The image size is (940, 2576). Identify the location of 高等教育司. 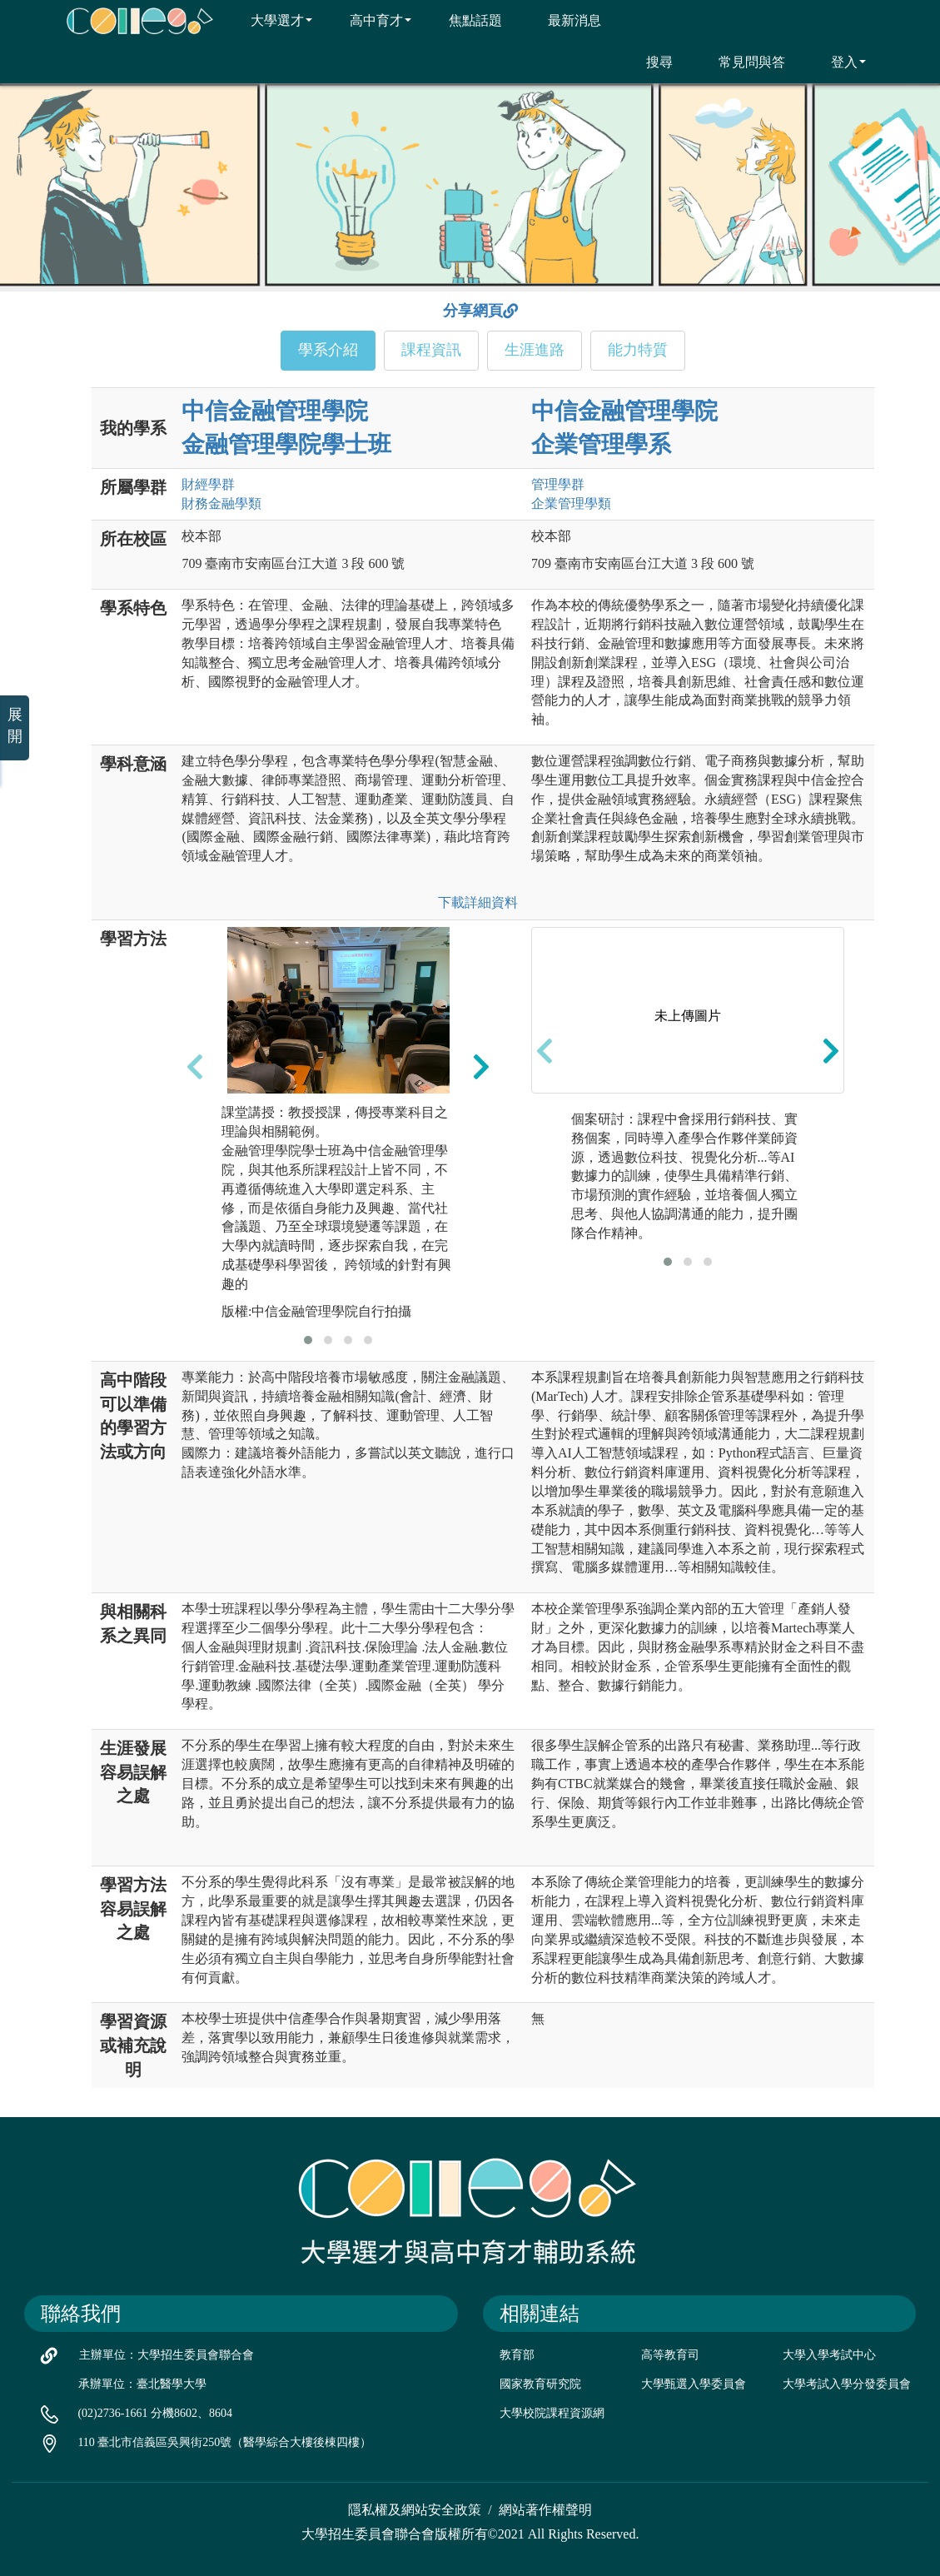
(670, 2355).